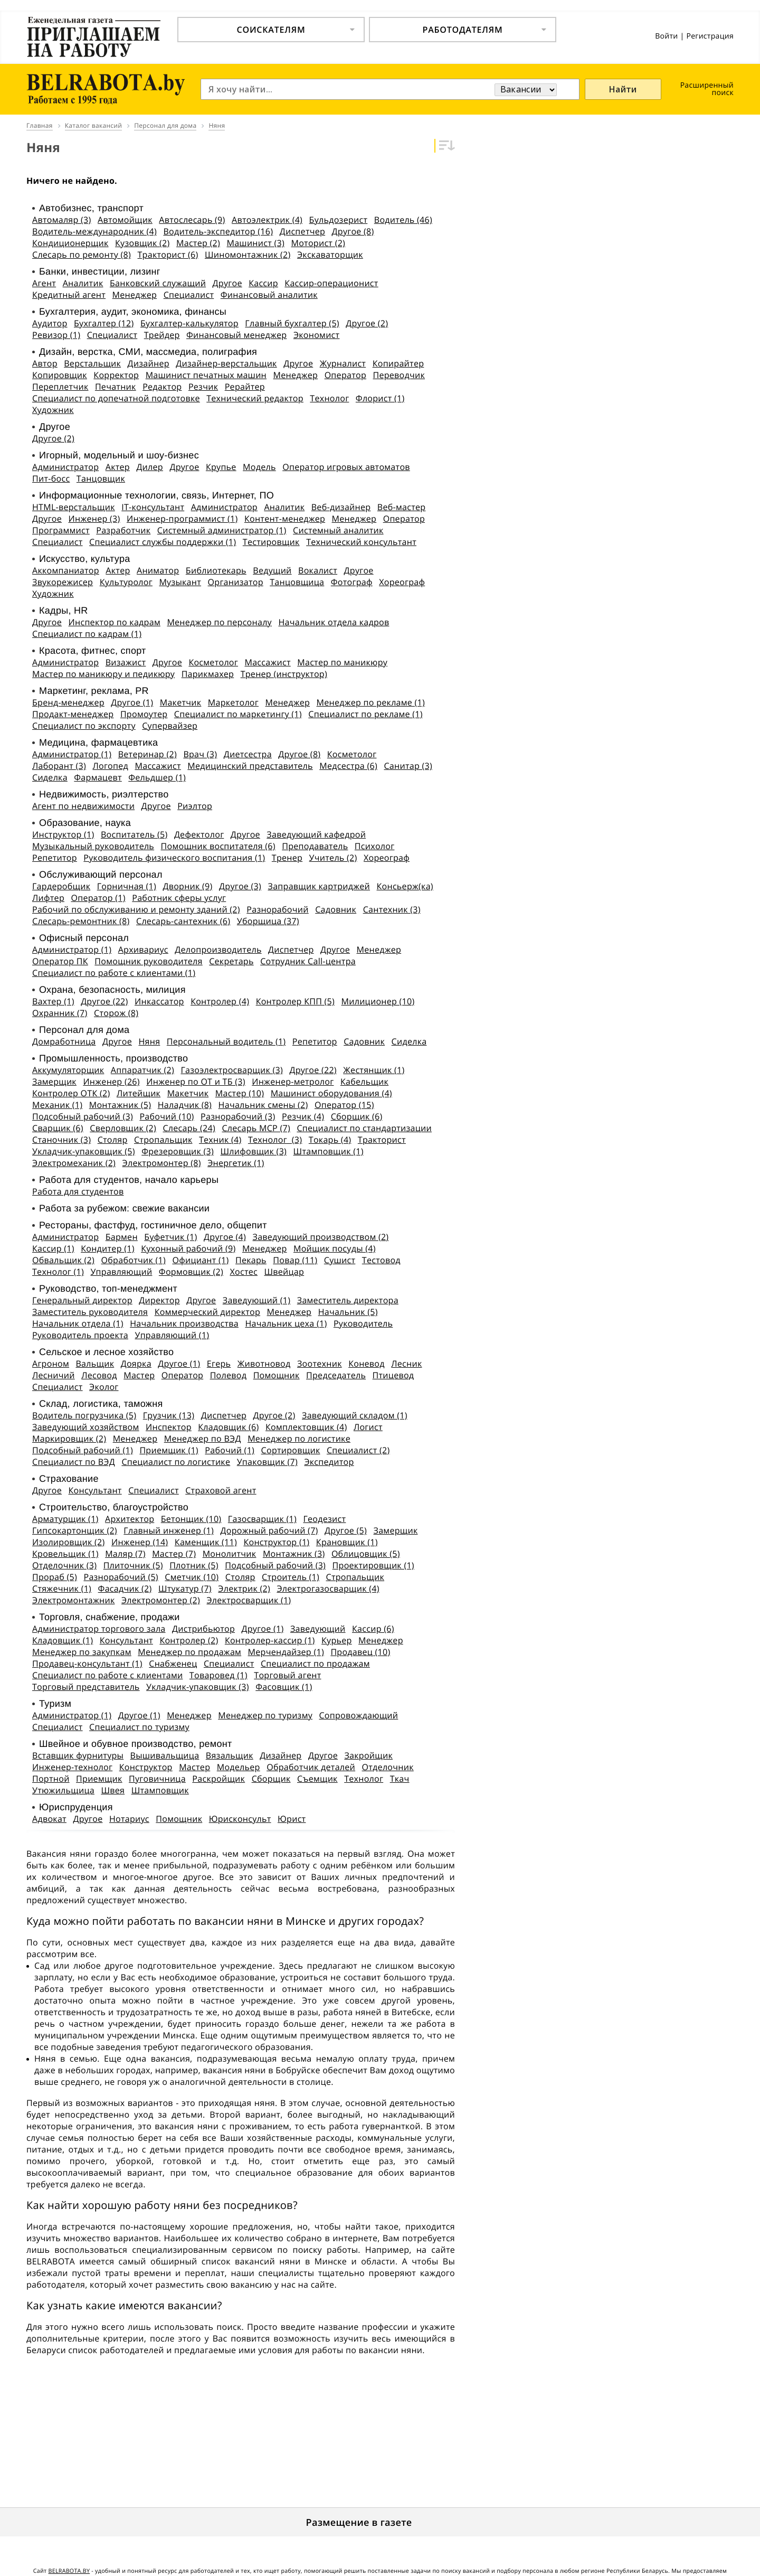 This screenshot has width=760, height=2576. I want to click on Кровельщик (1), so click(65, 1553).